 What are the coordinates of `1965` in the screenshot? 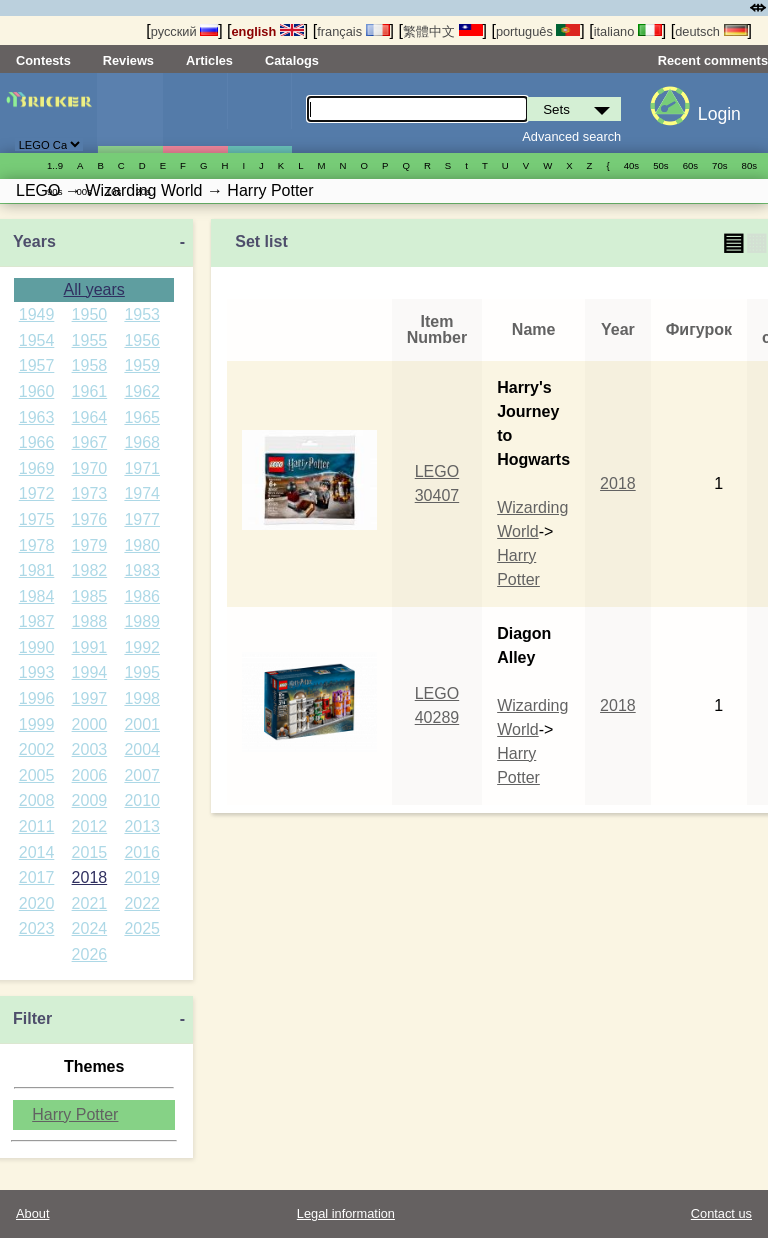 It's located at (142, 417).